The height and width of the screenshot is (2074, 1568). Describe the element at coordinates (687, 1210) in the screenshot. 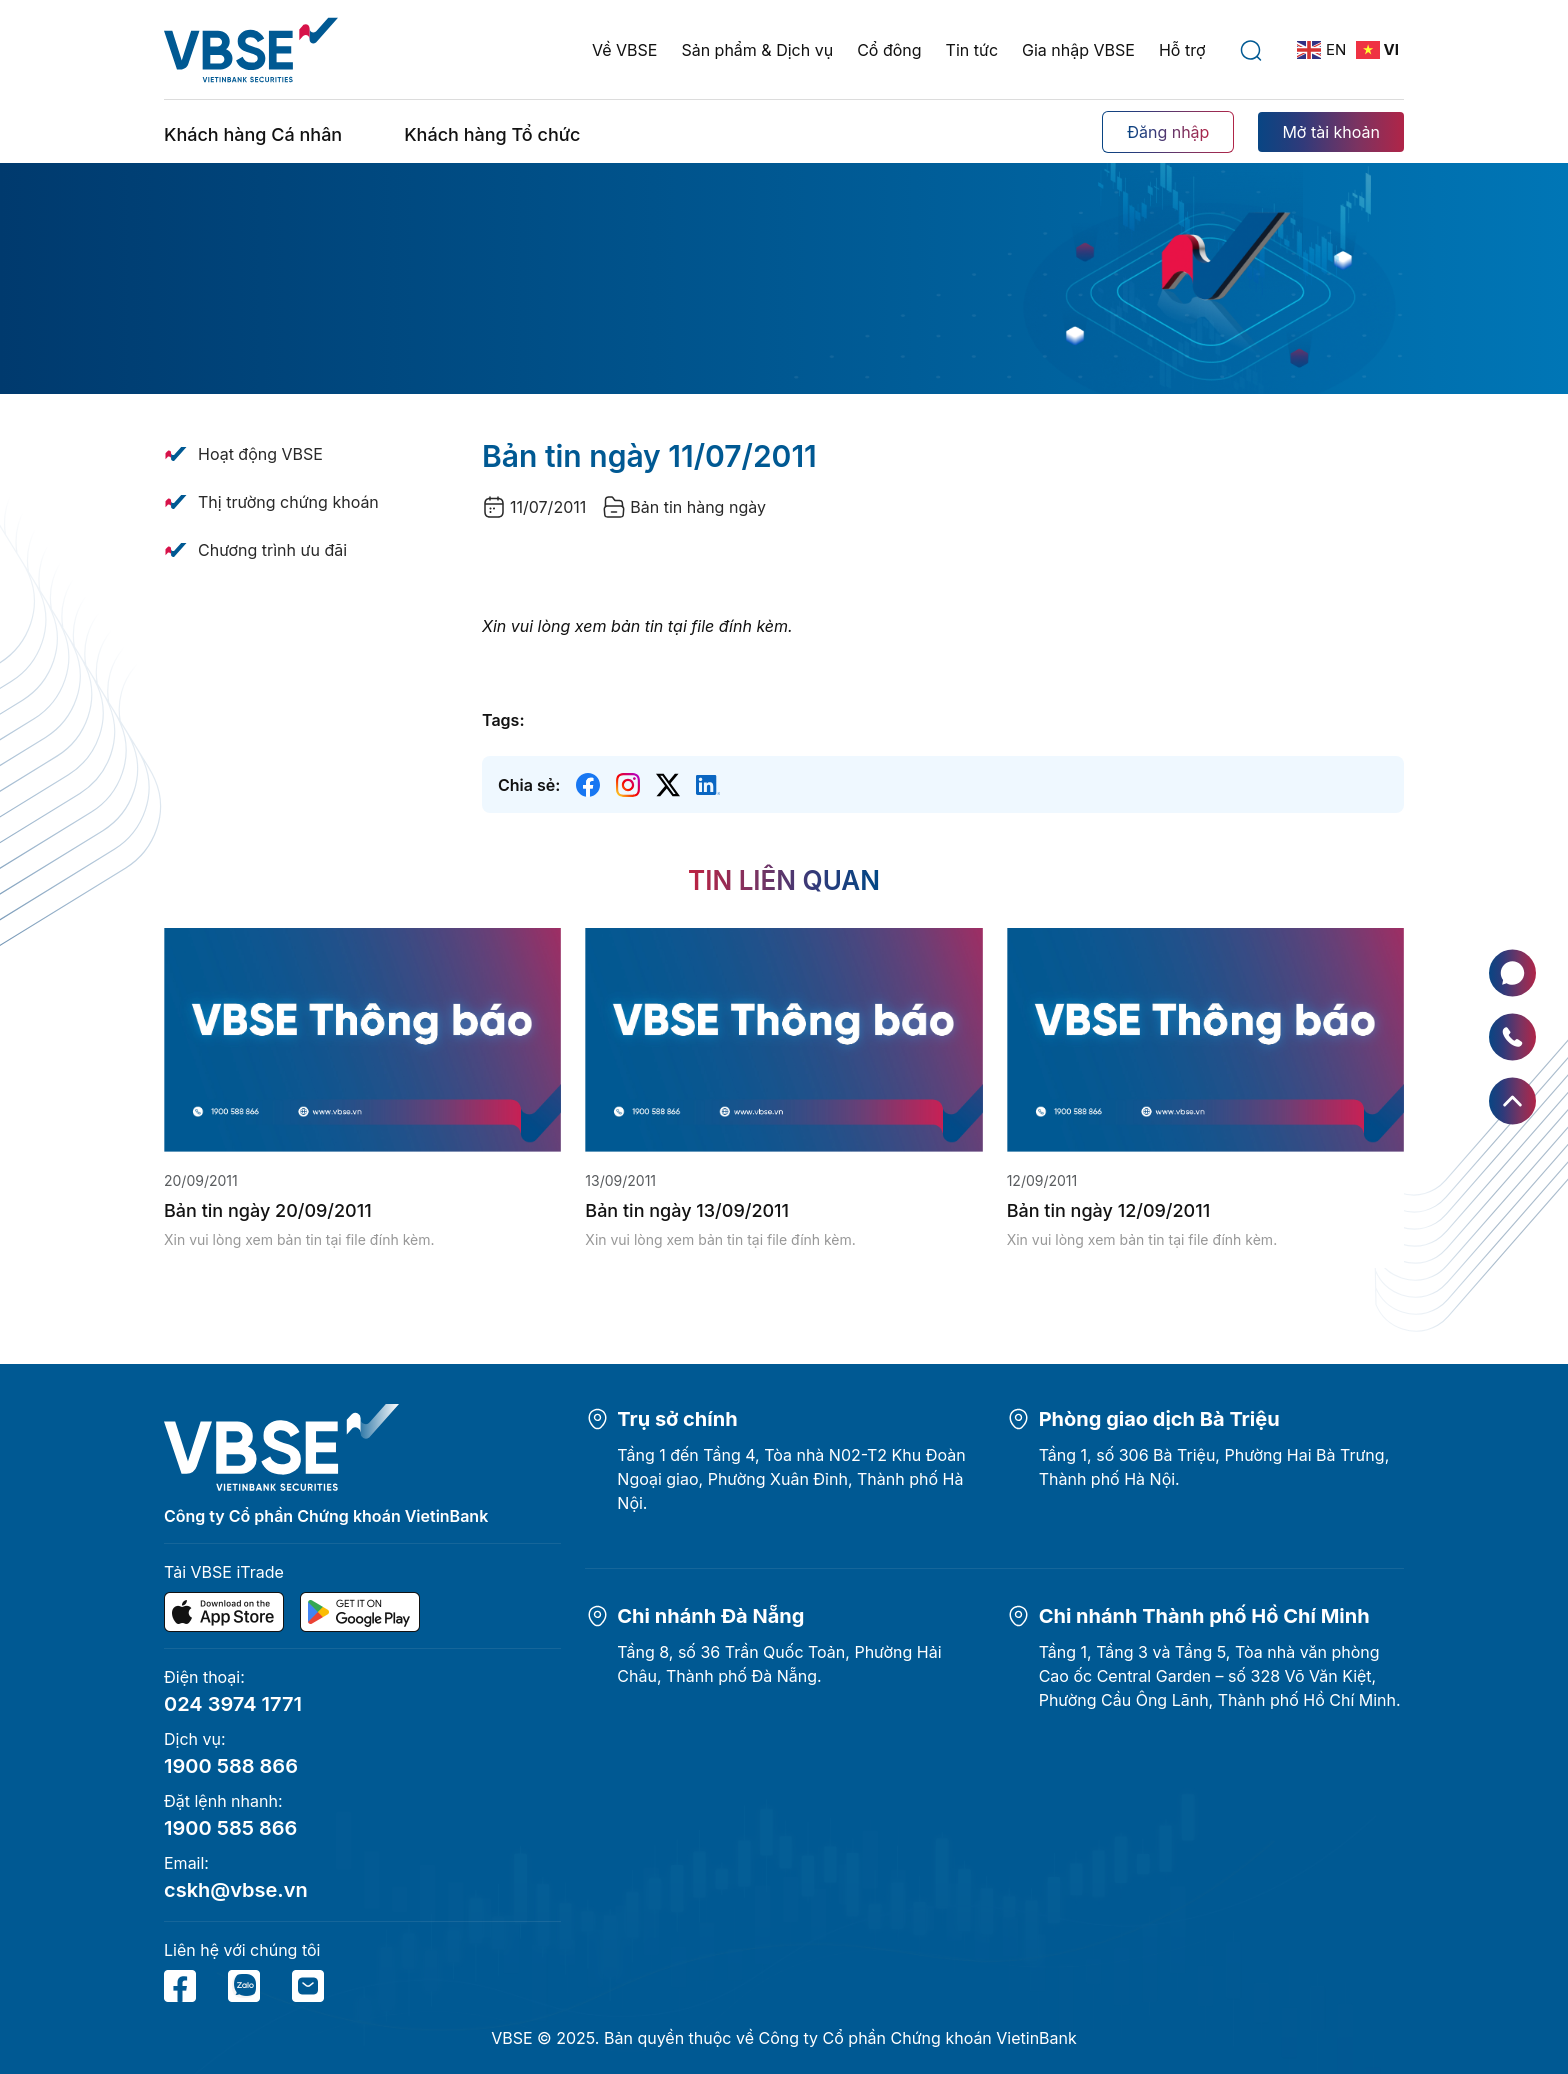

I see `Bản tin ngày 13/09/2011` at that location.